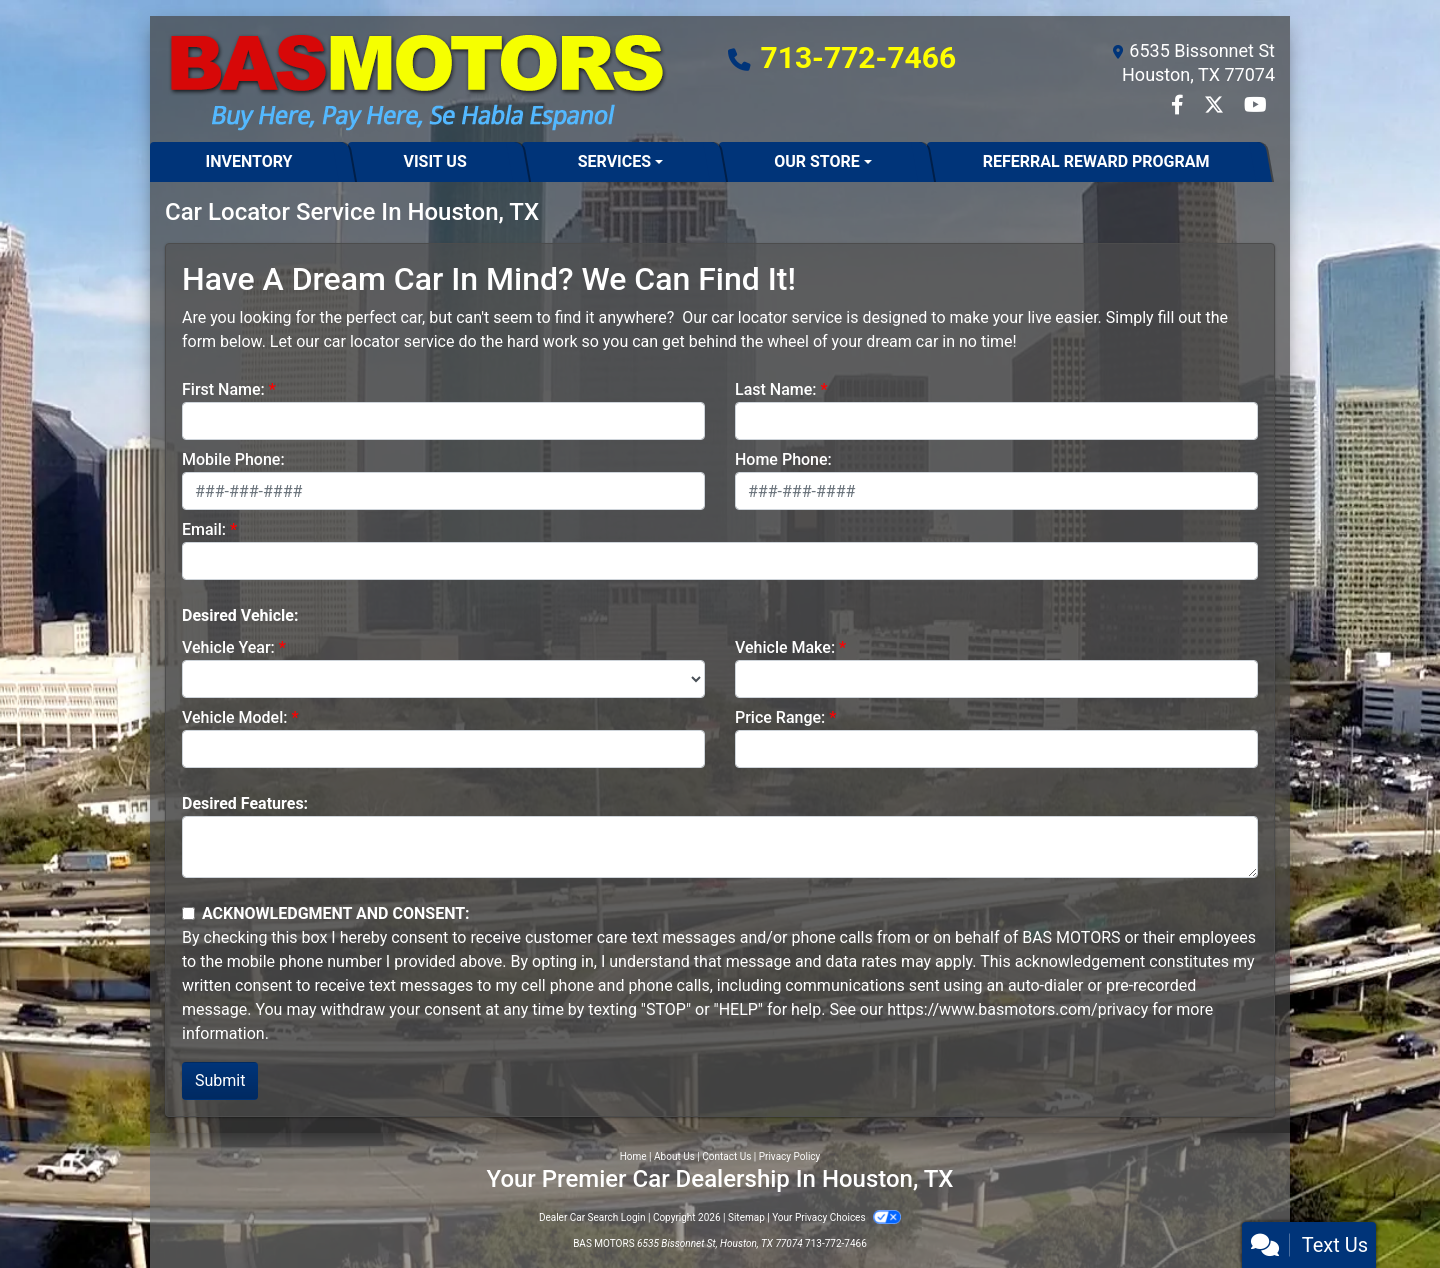 Image resolution: width=1440 pixels, height=1268 pixels. I want to click on Privacy Policy [Privacy], so click(790, 1156).